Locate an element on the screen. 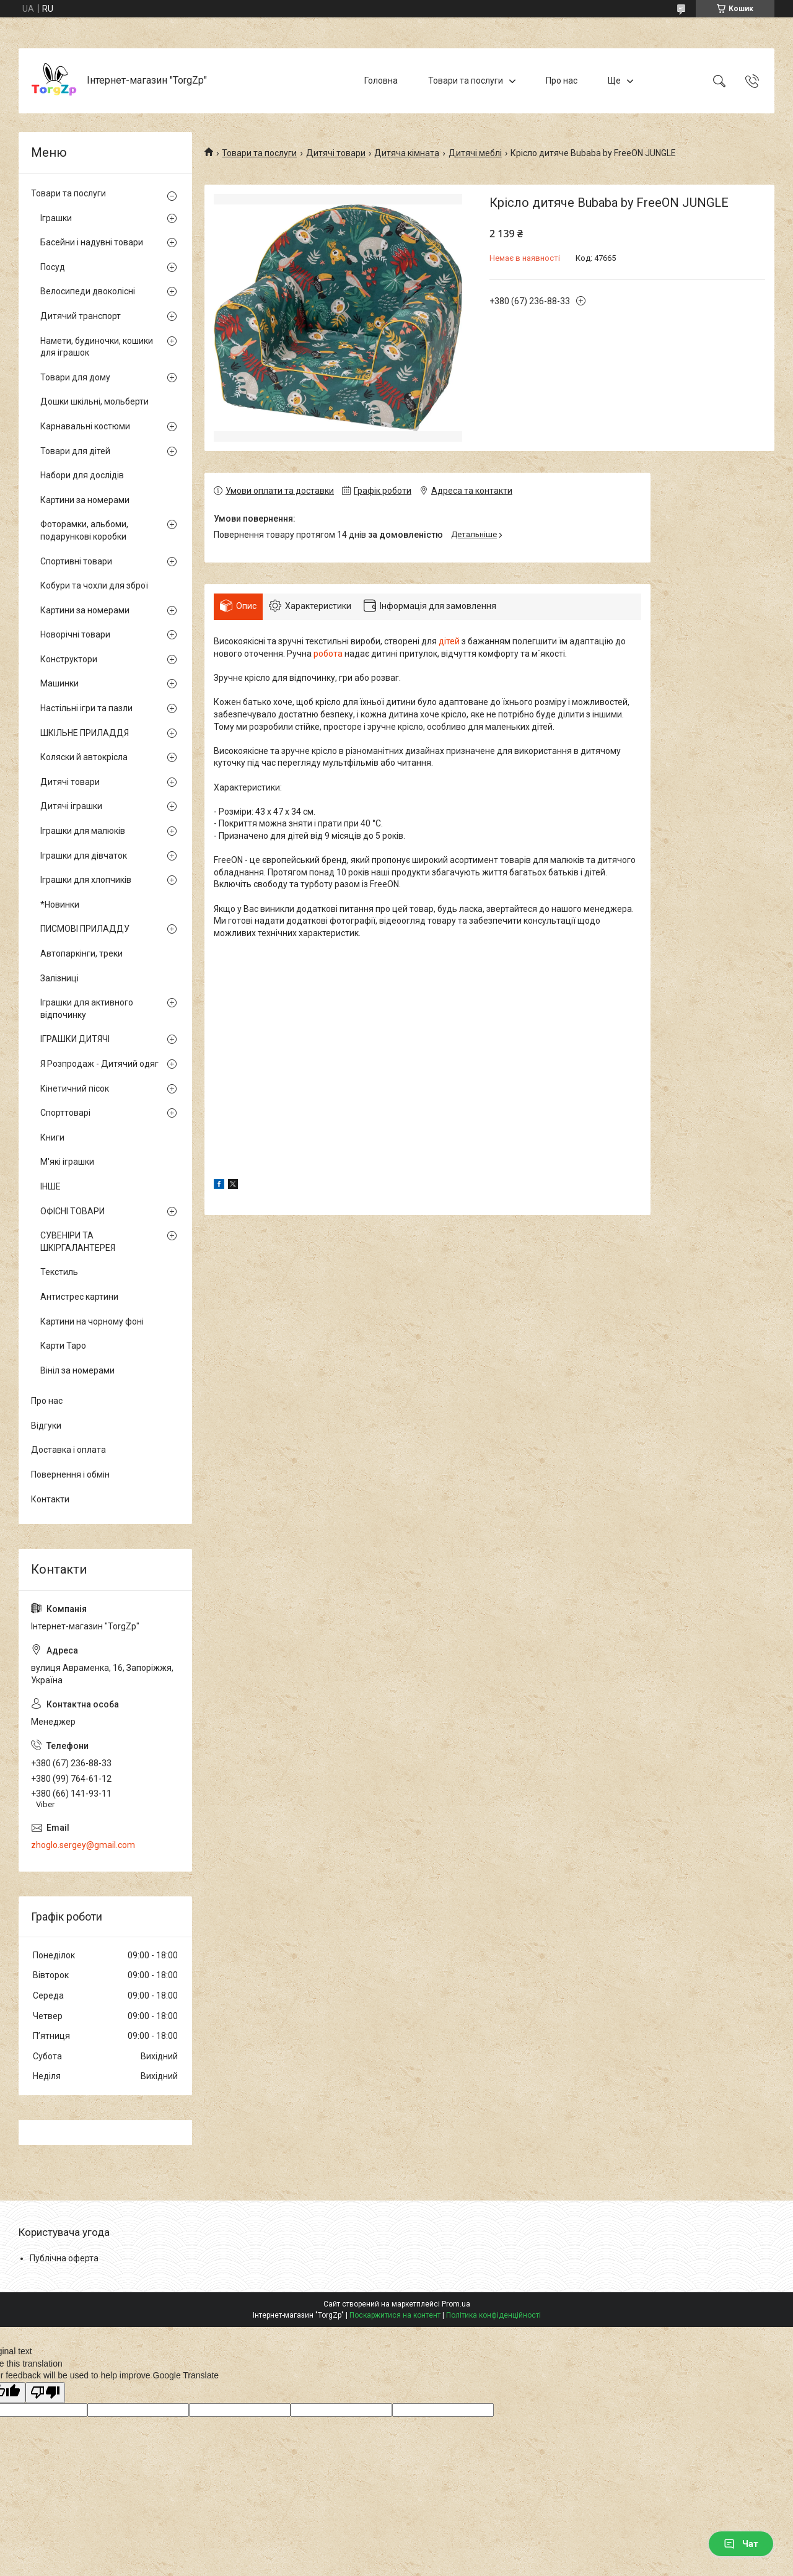 Image resolution: width=793 pixels, height=2576 pixels. Дитячий транспорт is located at coordinates (80, 316).